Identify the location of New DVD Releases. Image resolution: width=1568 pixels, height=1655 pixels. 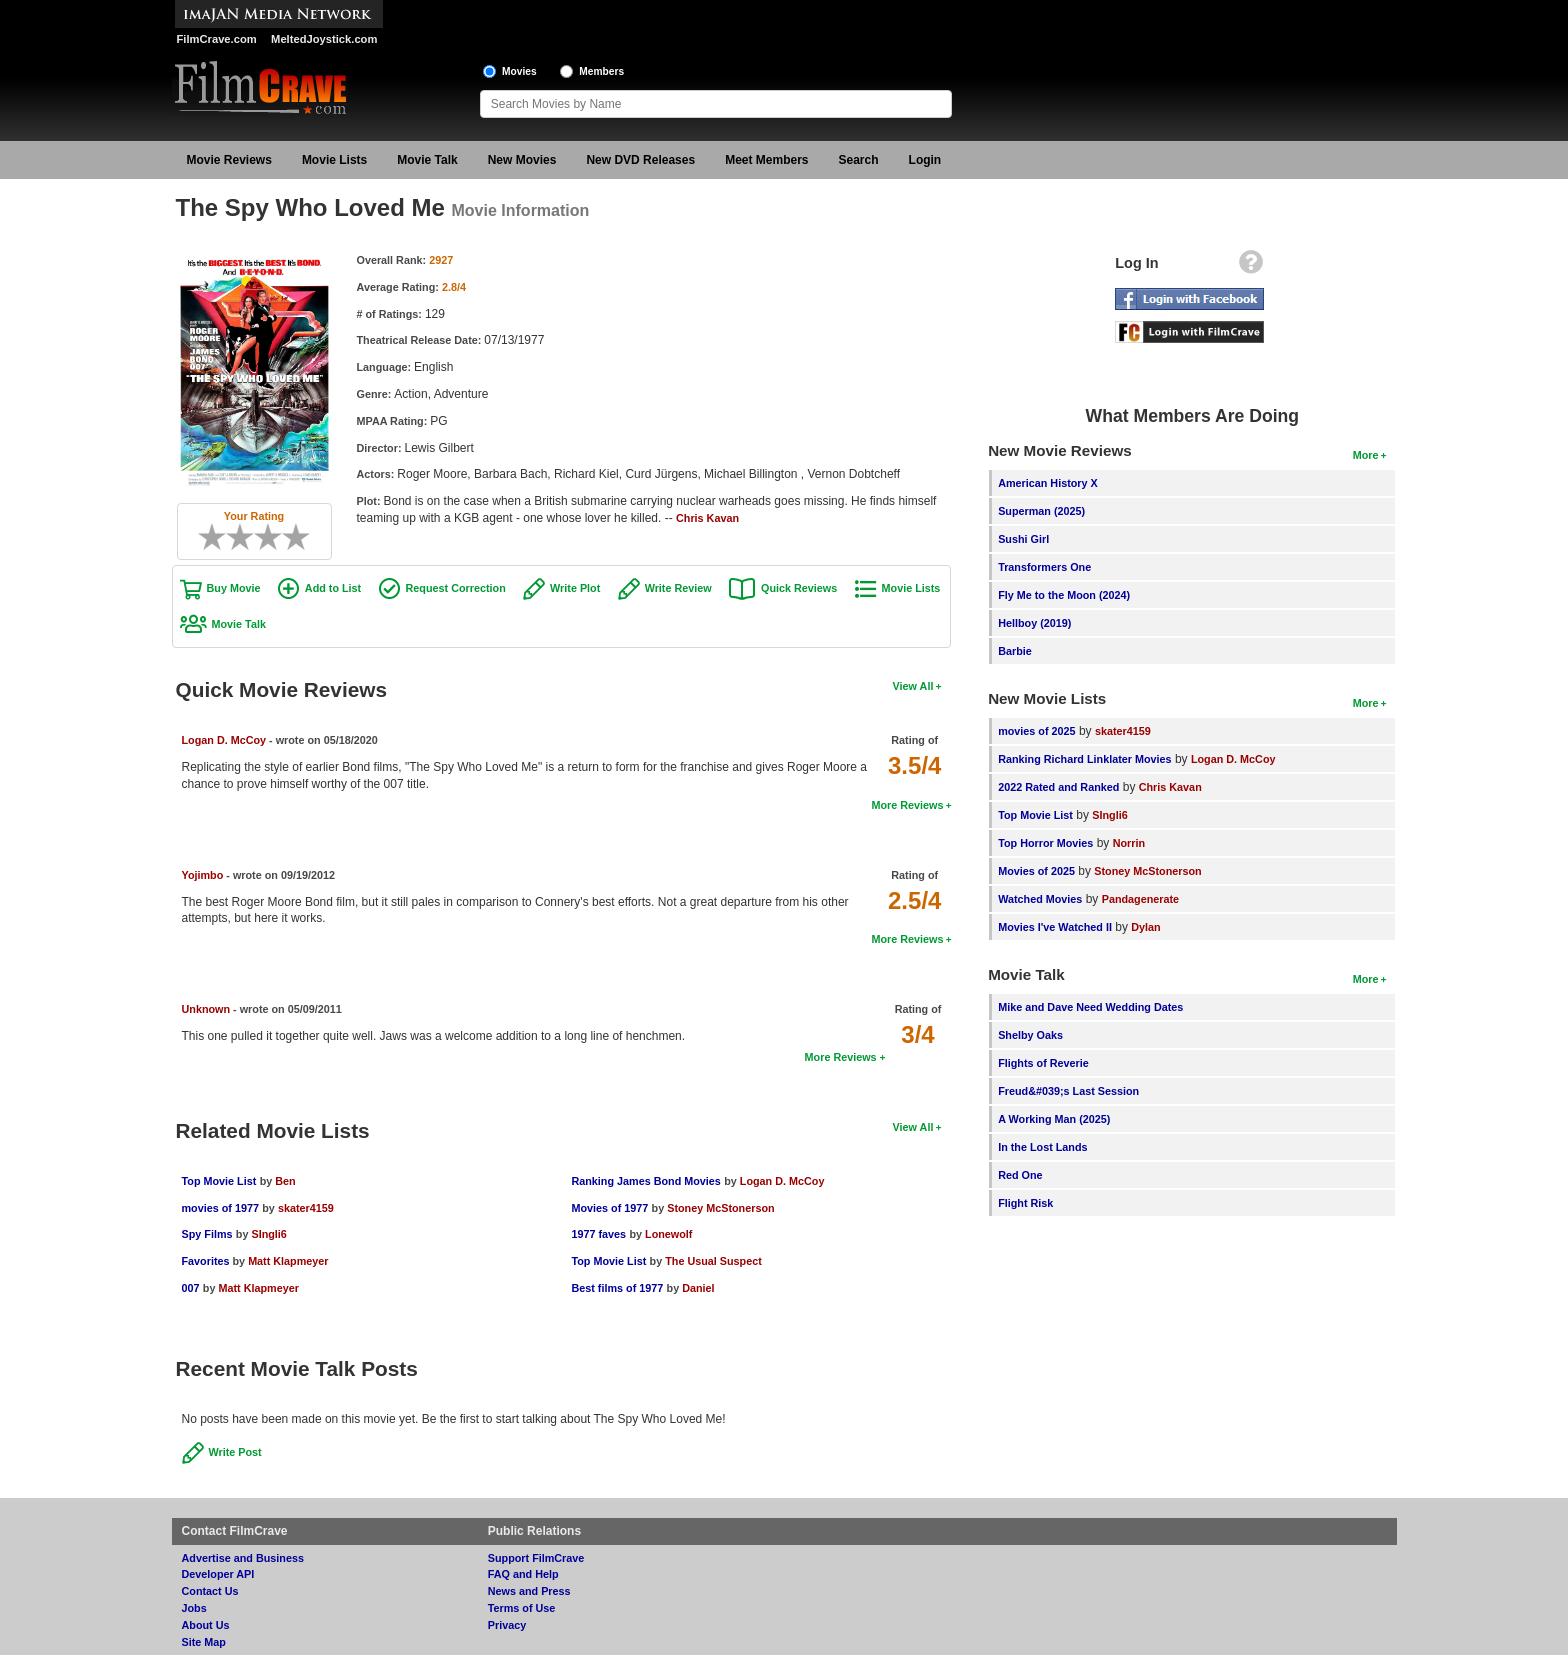
(640, 160).